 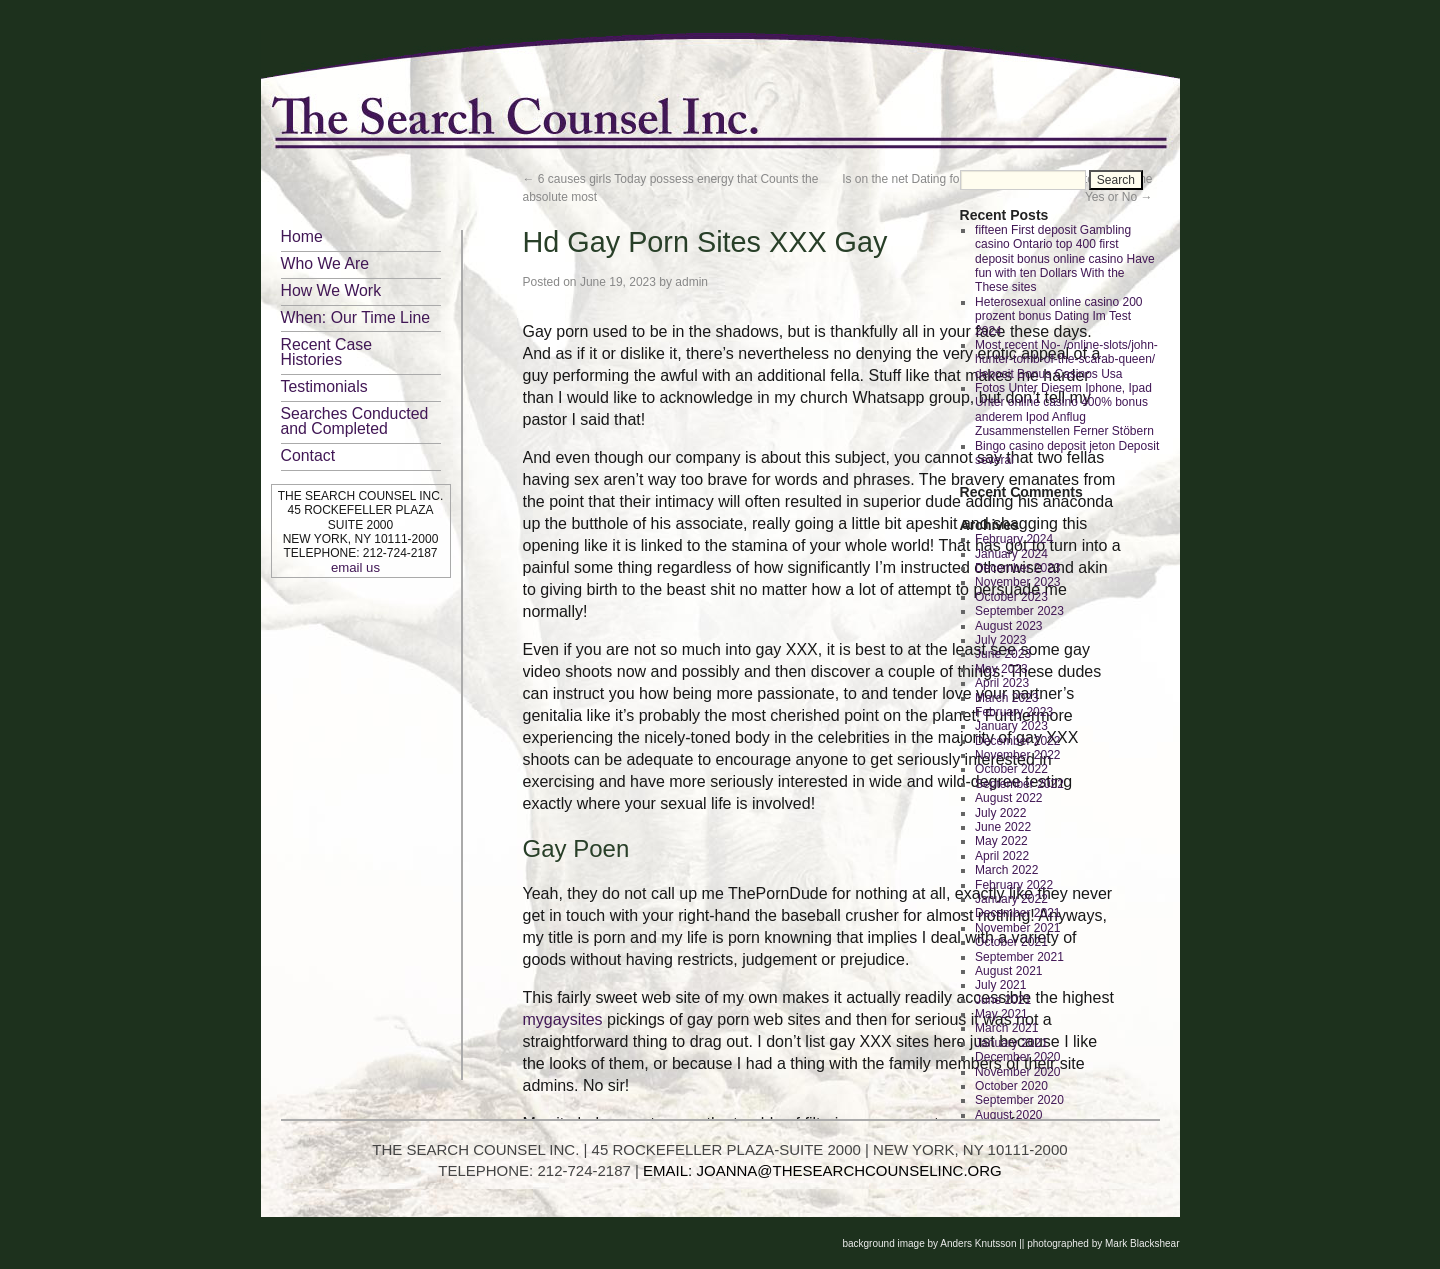 I want to click on When: Our Time Line, so click(x=356, y=317).